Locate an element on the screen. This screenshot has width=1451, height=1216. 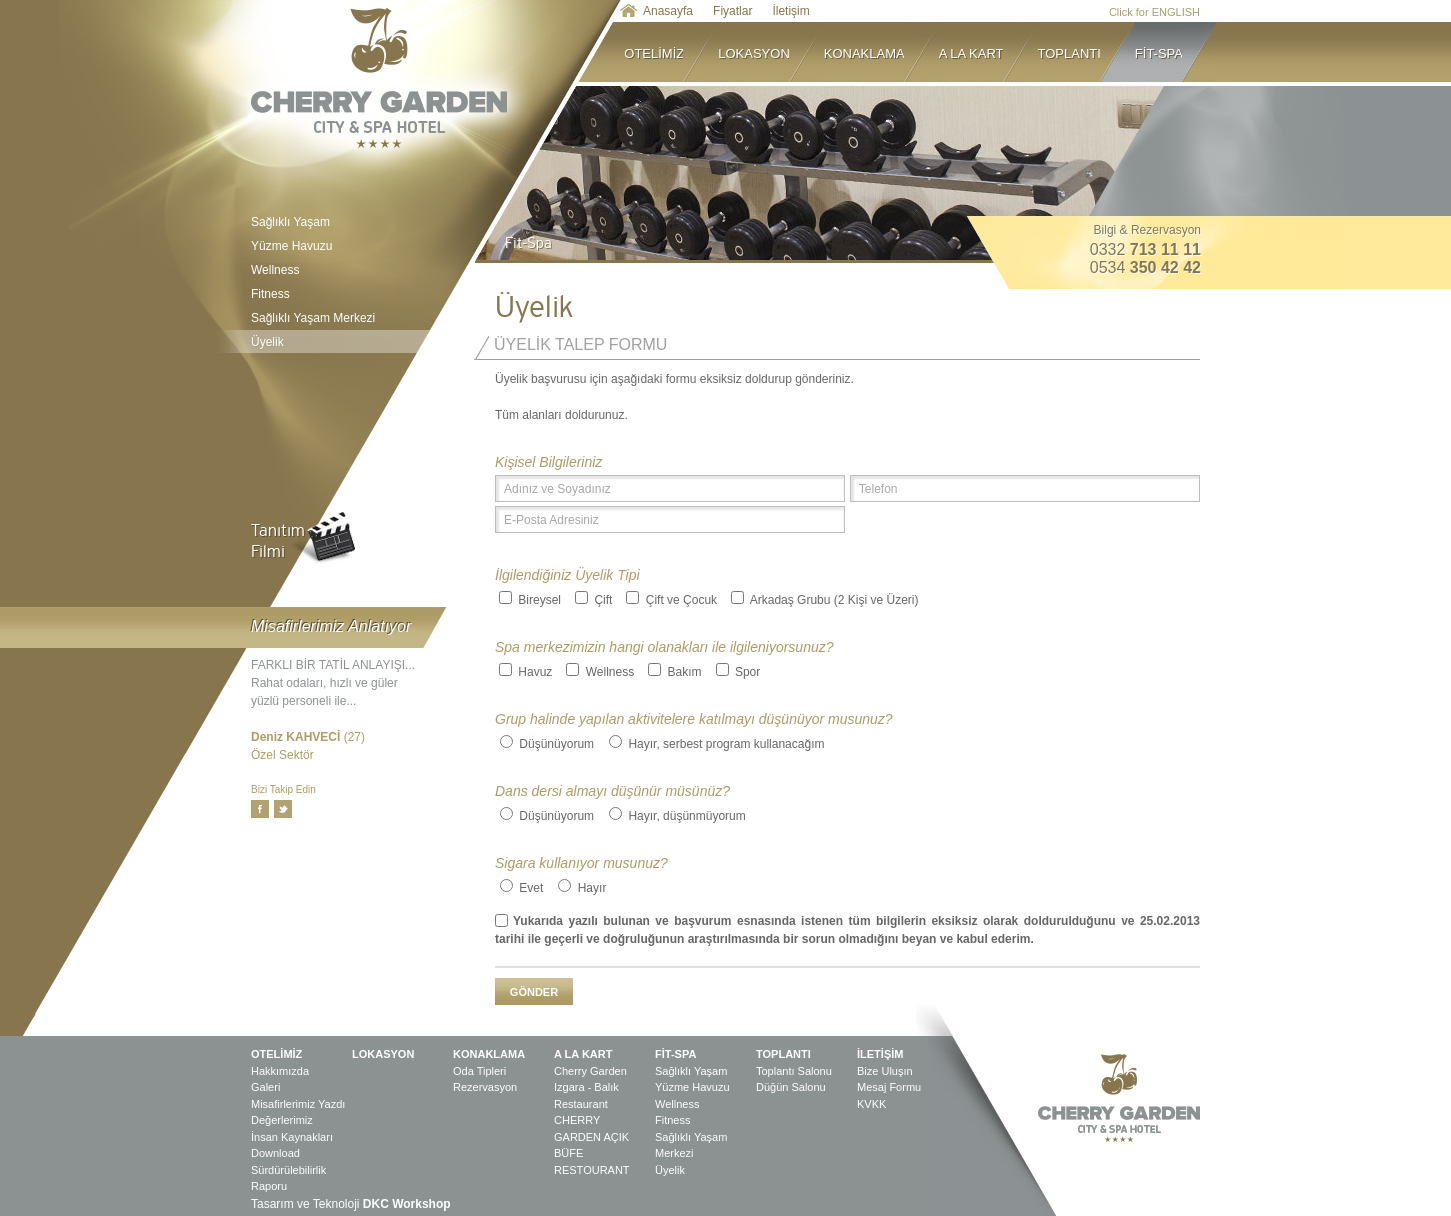
TanıtımFilmi is located at coordinates (278, 541).